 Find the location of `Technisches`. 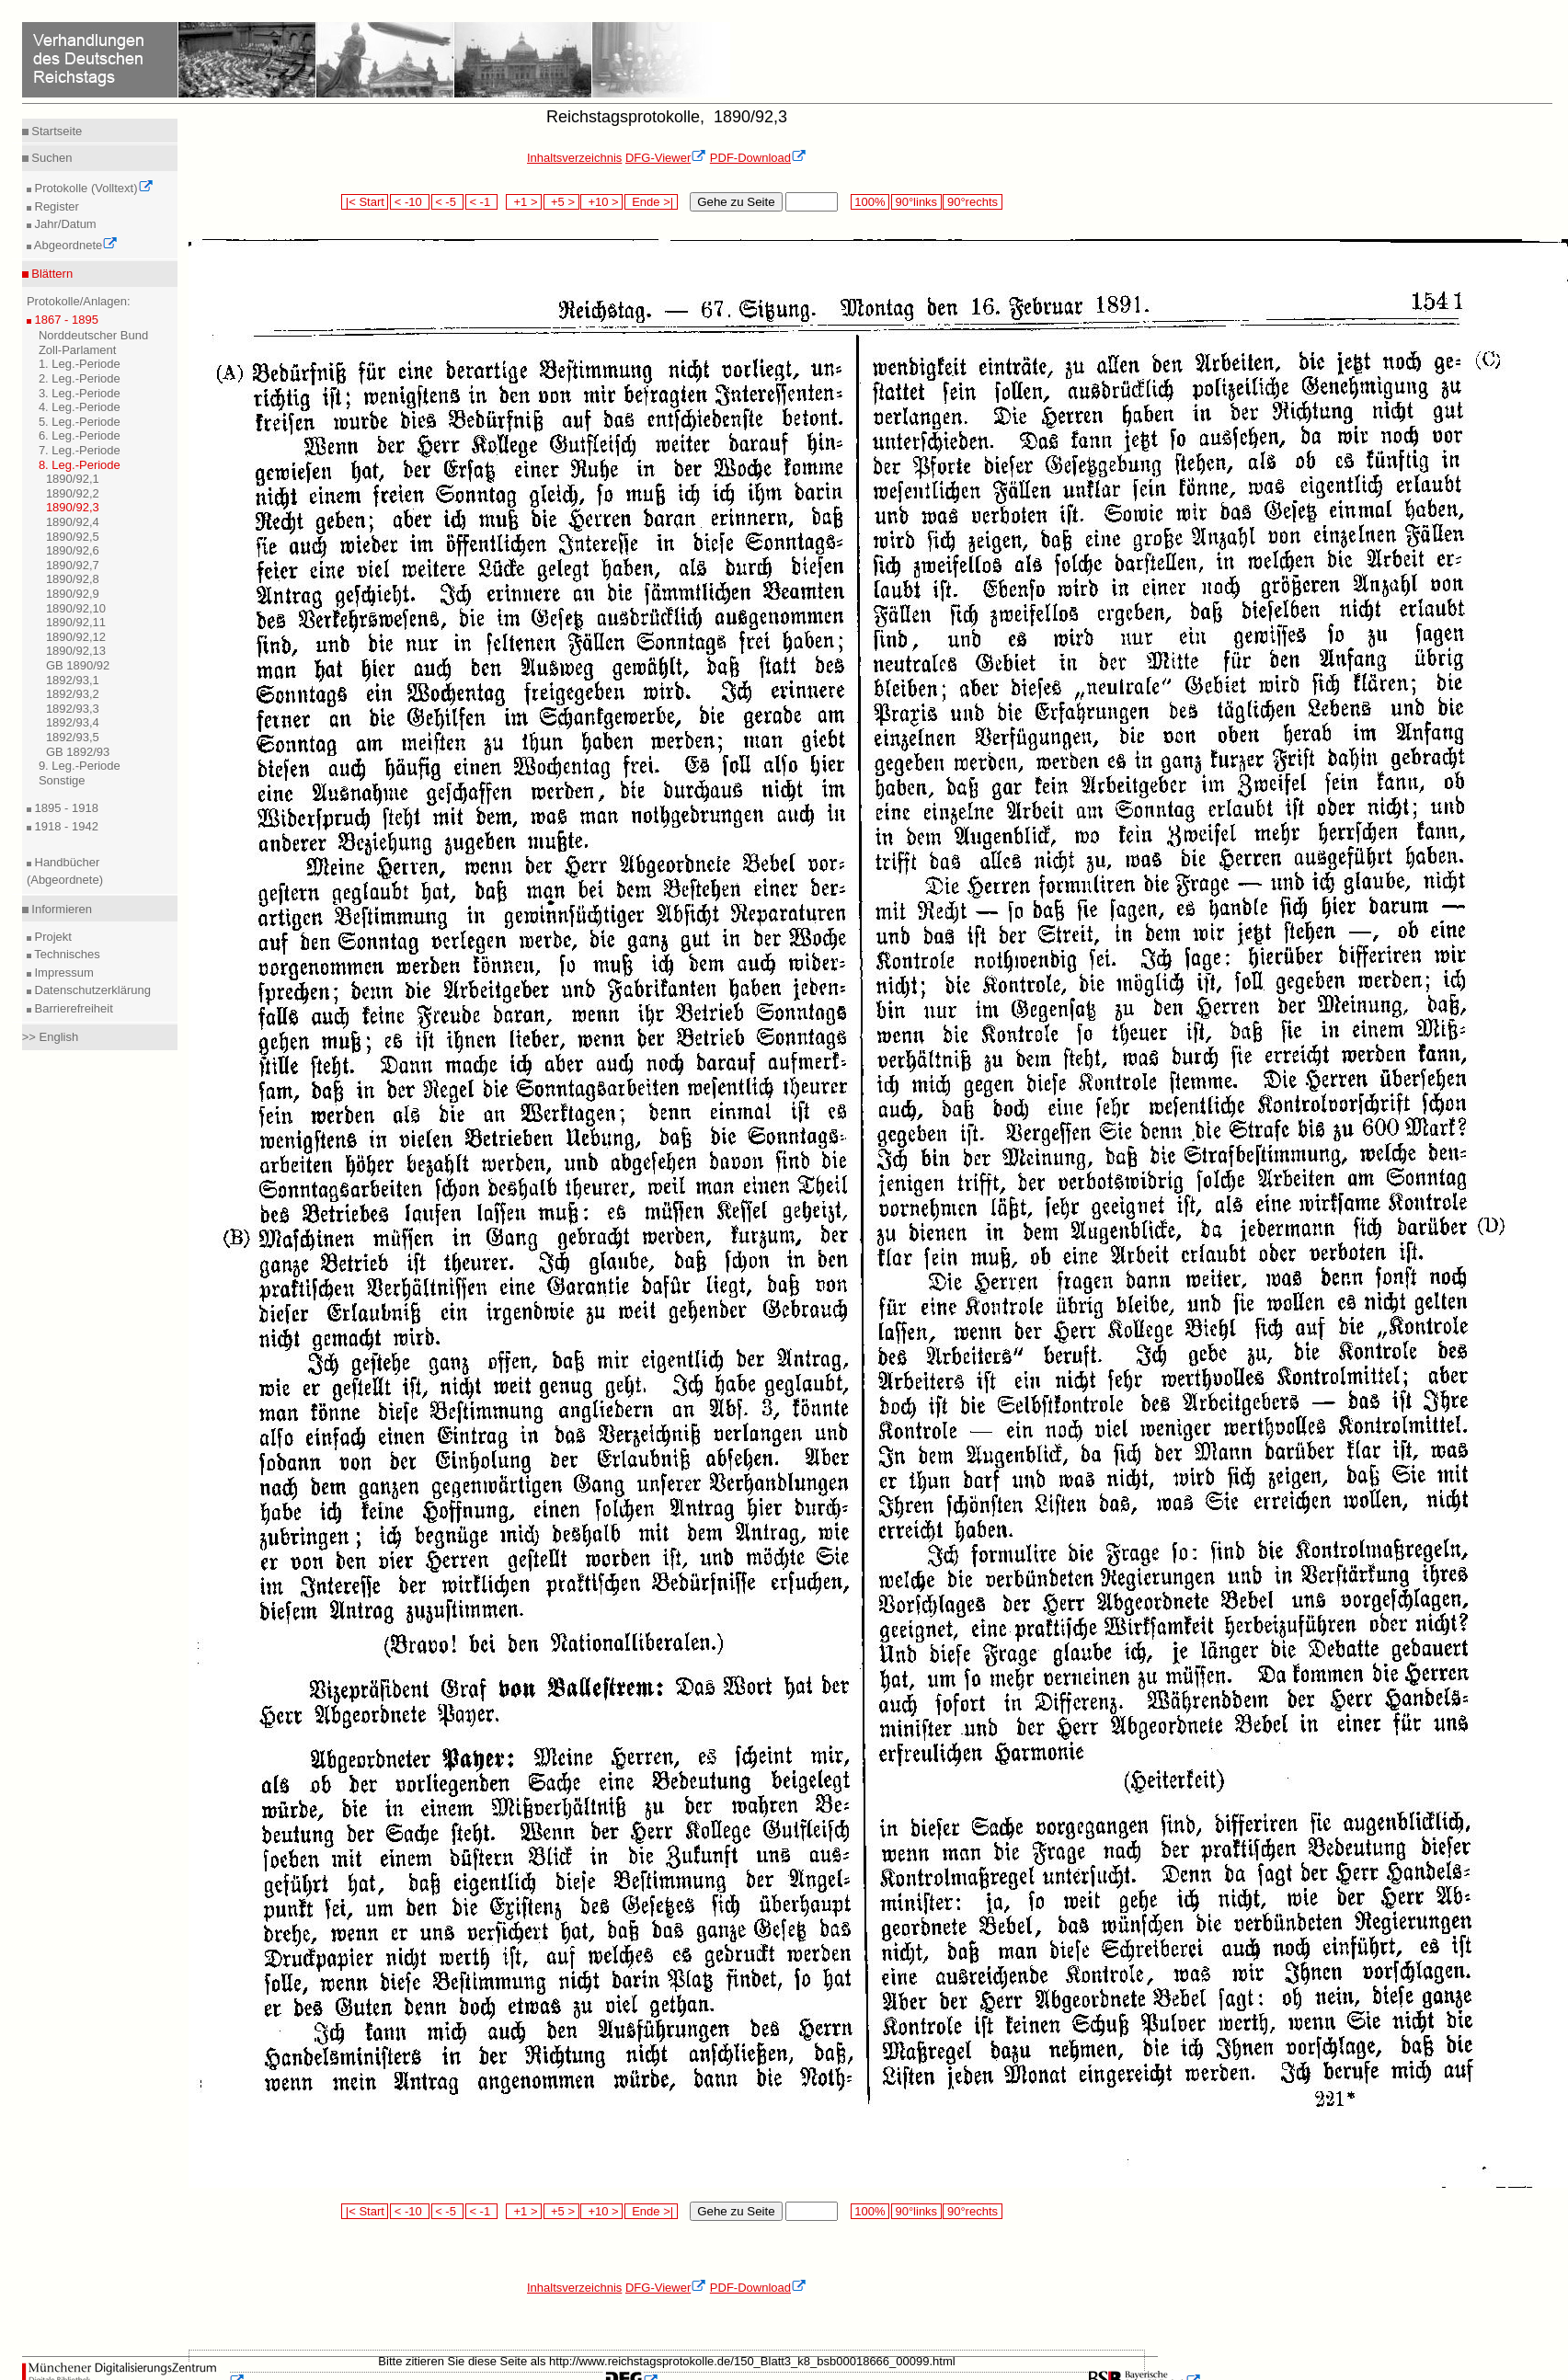

Technisches is located at coordinates (65, 954).